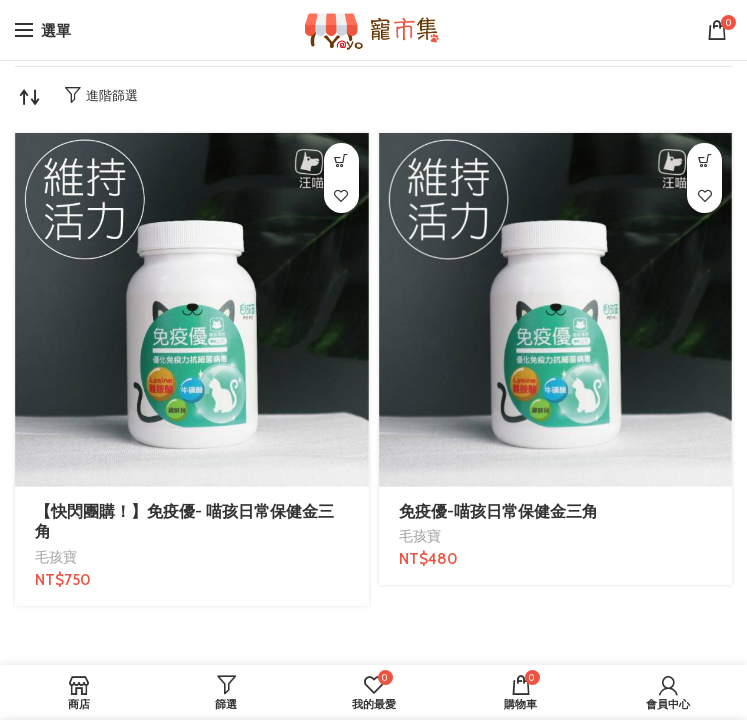 This screenshot has height=720, width=747. What do you see at coordinates (341, 160) in the screenshot?
I see `[加入購物車：「【快閃團購！】免疫優- 喵孩日常保健金三角」]` at bounding box center [341, 160].